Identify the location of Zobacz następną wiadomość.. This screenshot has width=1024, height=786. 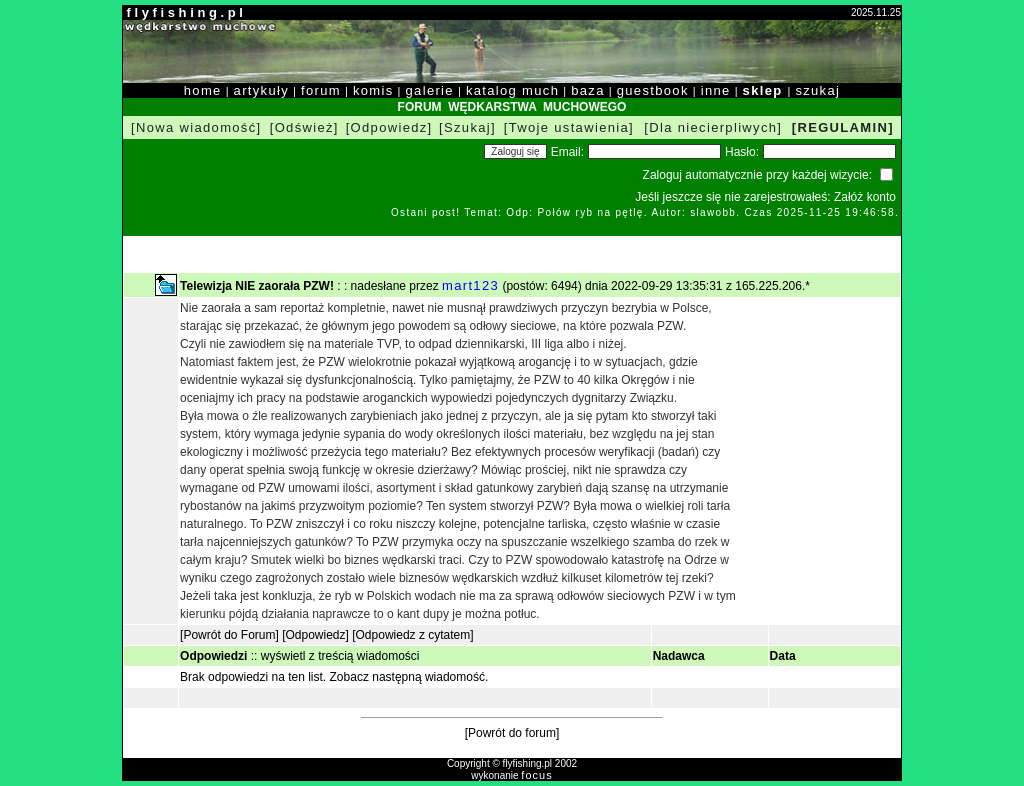
(409, 677).